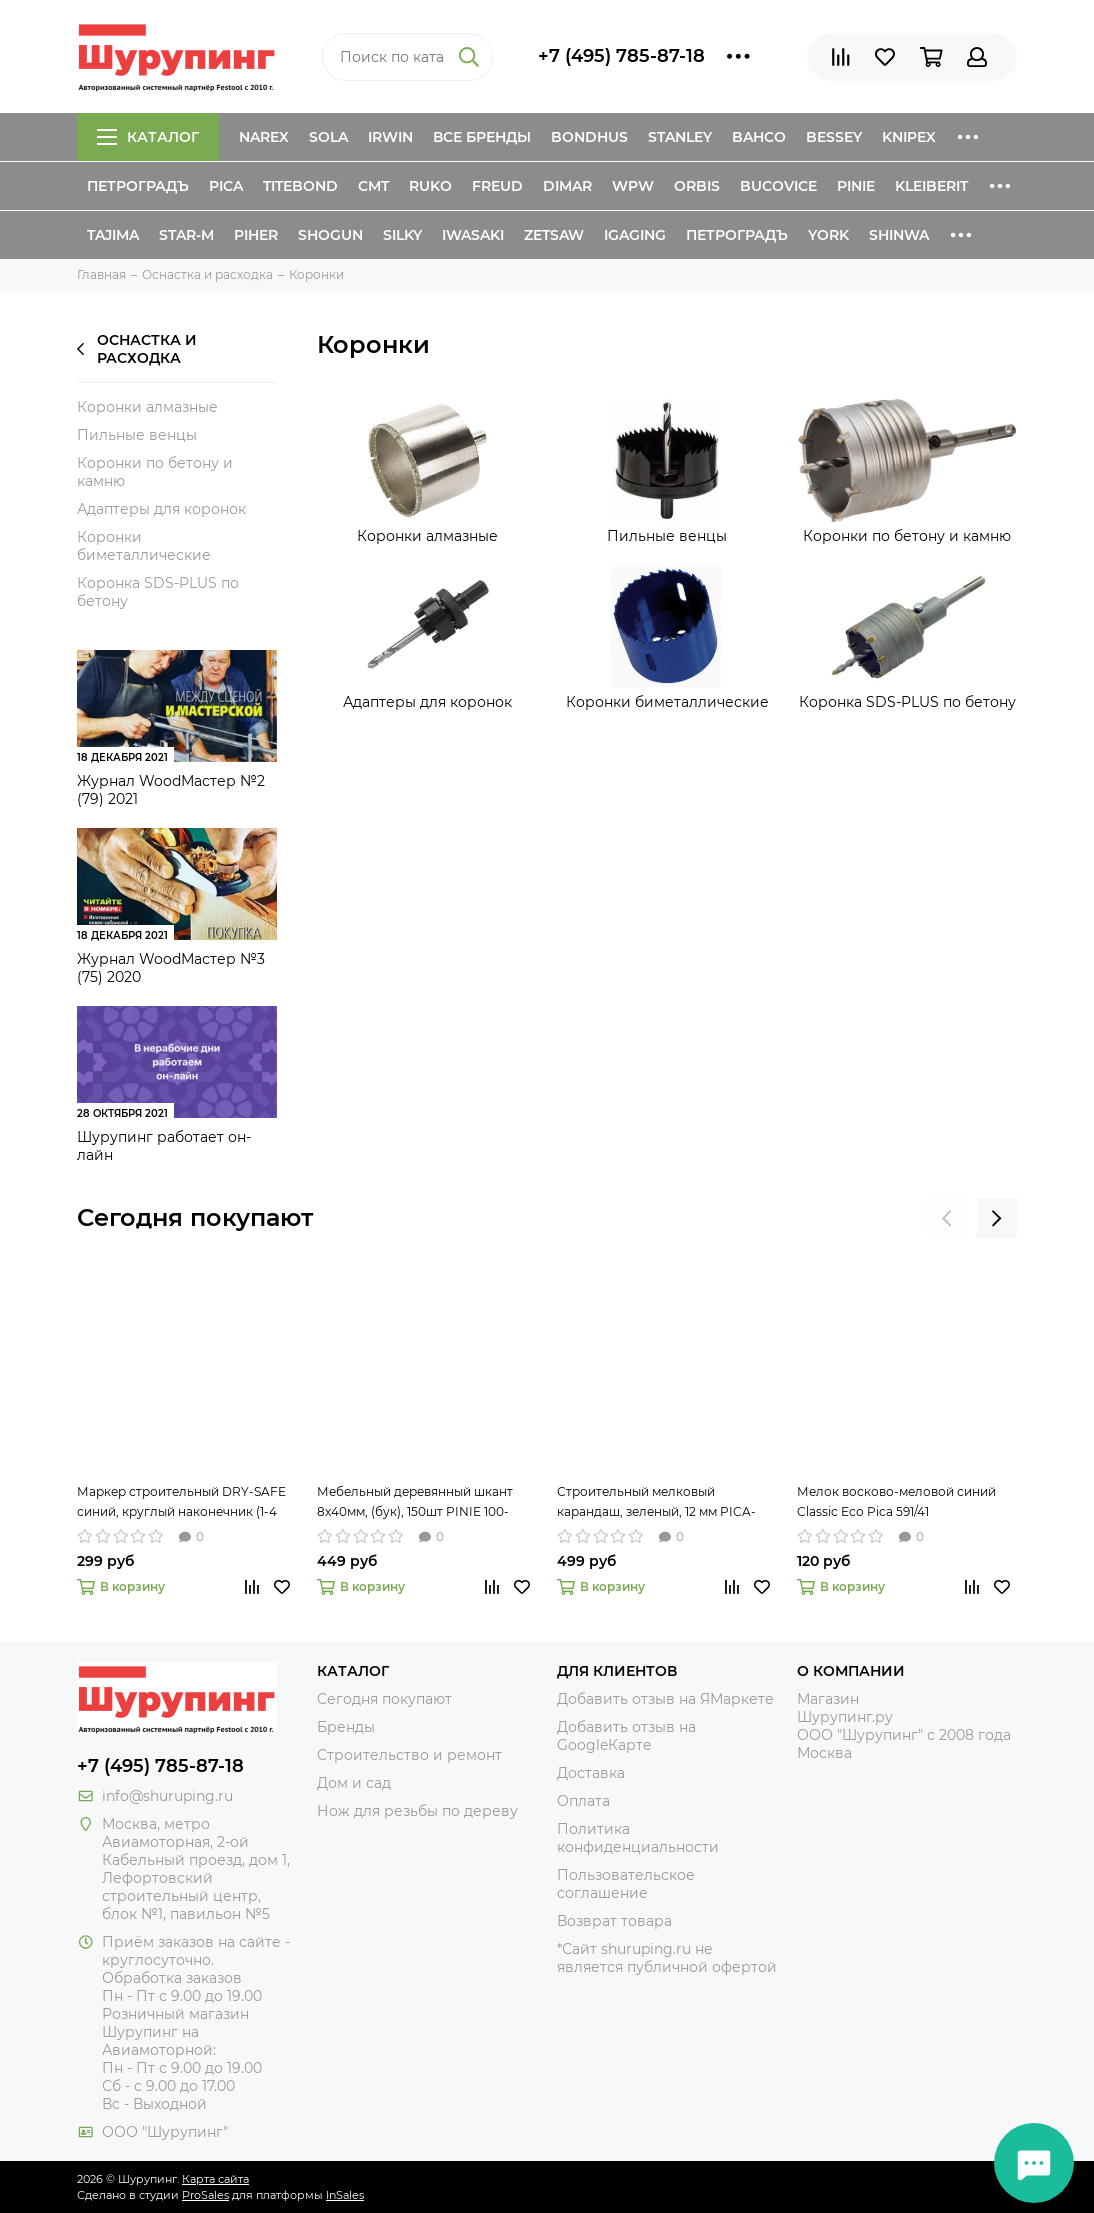 The height and width of the screenshot is (2213, 1094). What do you see at coordinates (583, 1801) in the screenshot?
I see `Оплата` at bounding box center [583, 1801].